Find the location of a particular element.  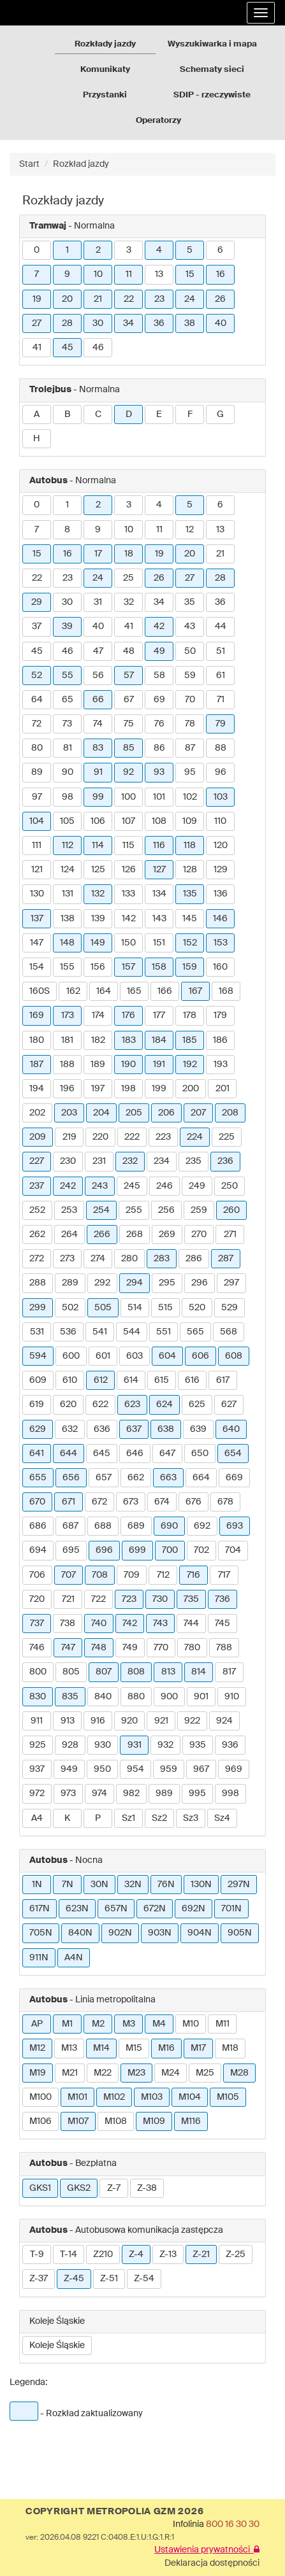

87 [button] is located at coordinates (190, 748).